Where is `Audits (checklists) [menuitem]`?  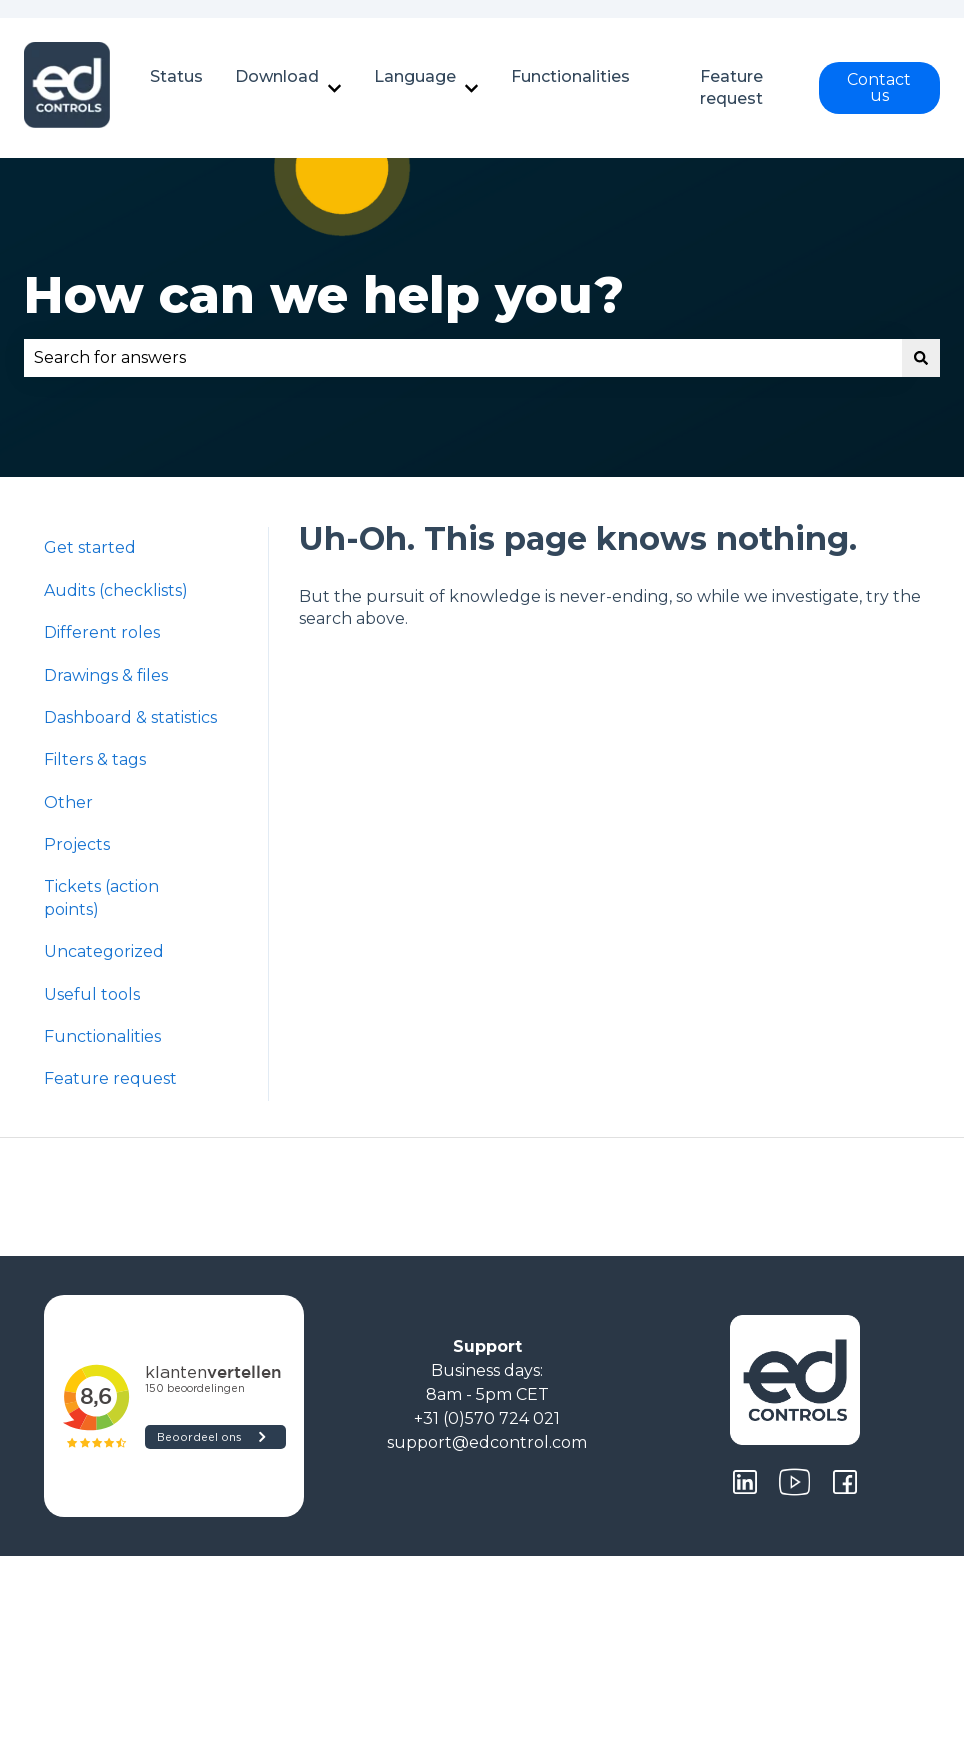
Audits (checklists) [menuitem] is located at coordinates (116, 590).